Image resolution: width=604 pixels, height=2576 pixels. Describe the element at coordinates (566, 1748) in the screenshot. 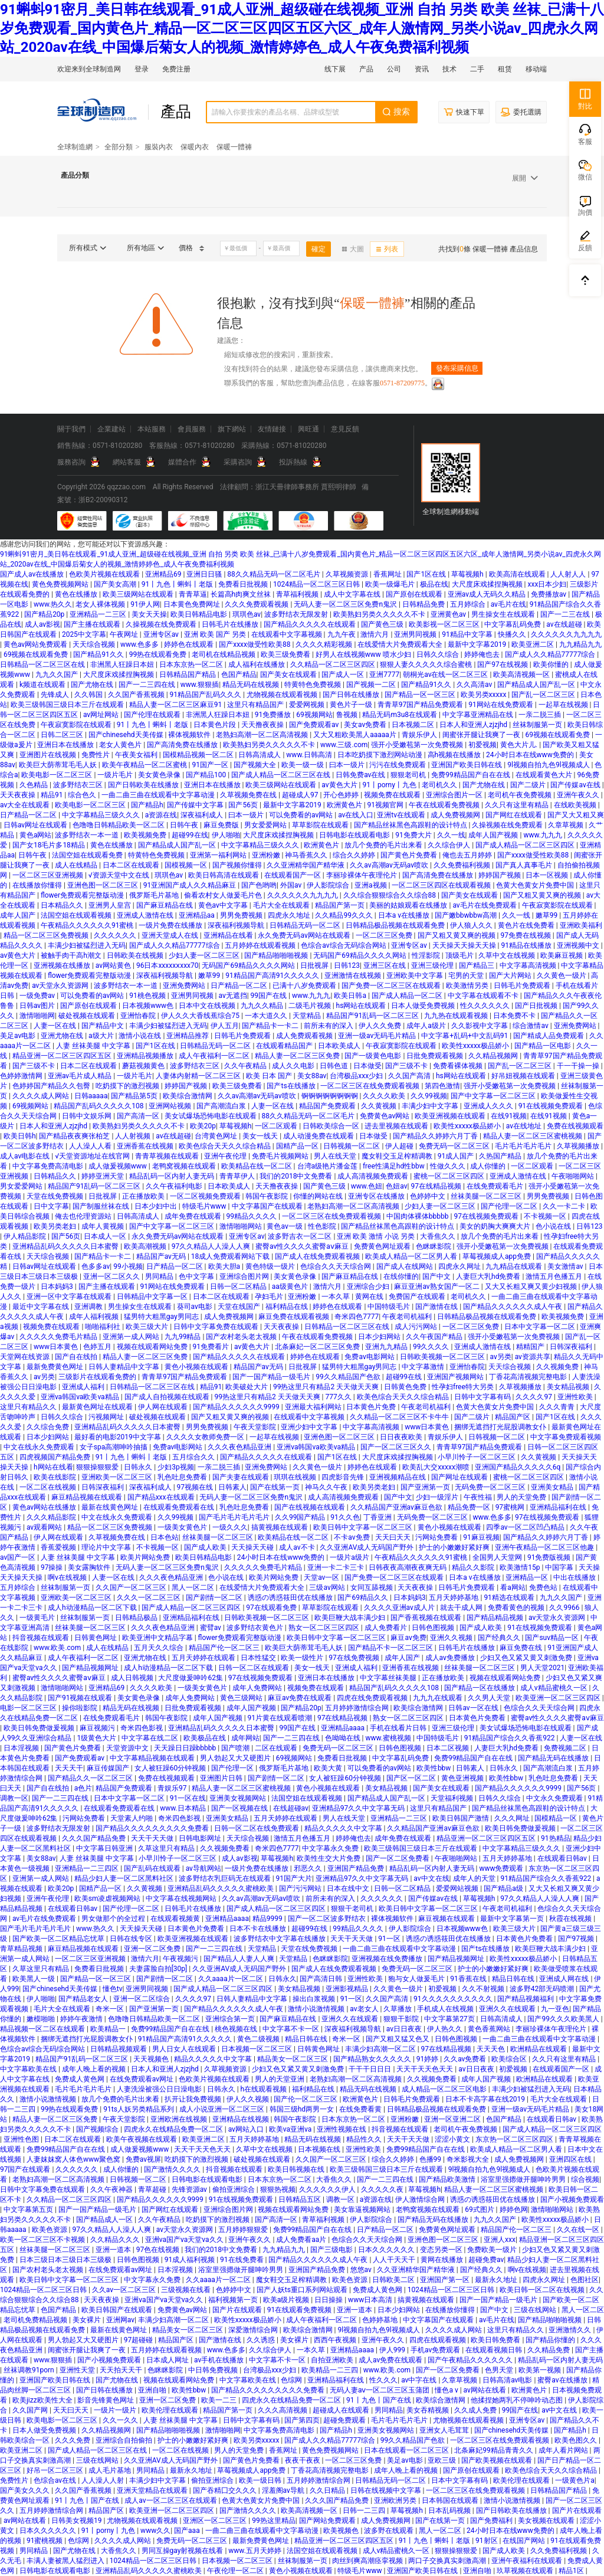

I see `免费视频二区` at that location.